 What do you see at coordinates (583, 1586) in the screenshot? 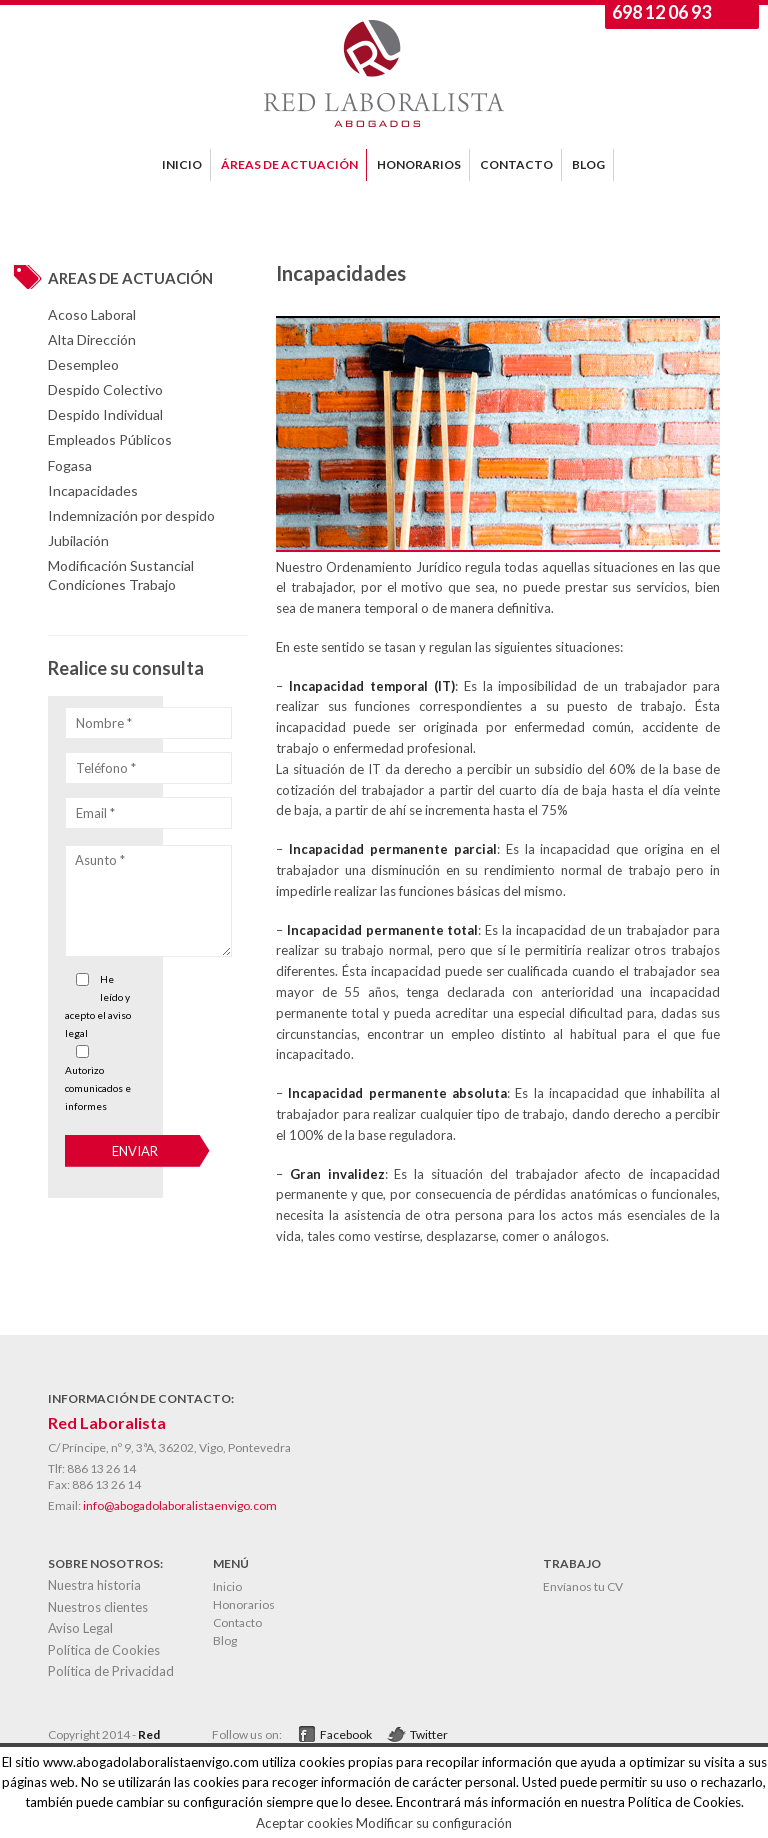
I see `Envíanos tu CV` at bounding box center [583, 1586].